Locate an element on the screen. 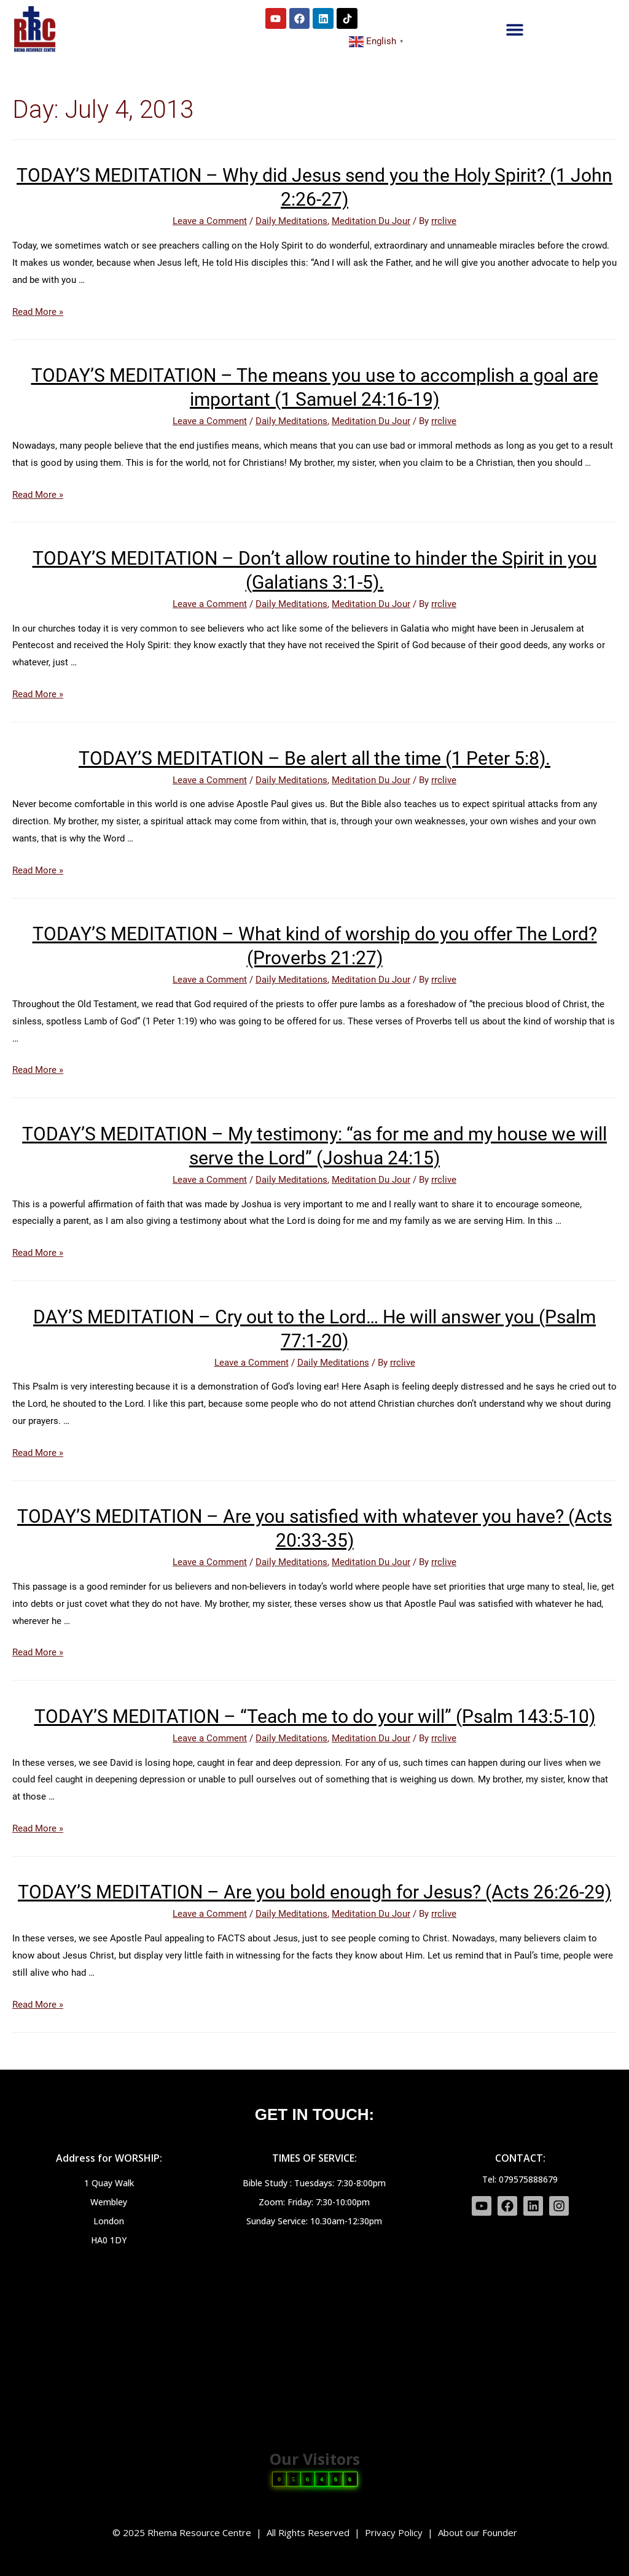 The image size is (629, 2576). Tel: 079575888679 is located at coordinates (520, 2179).